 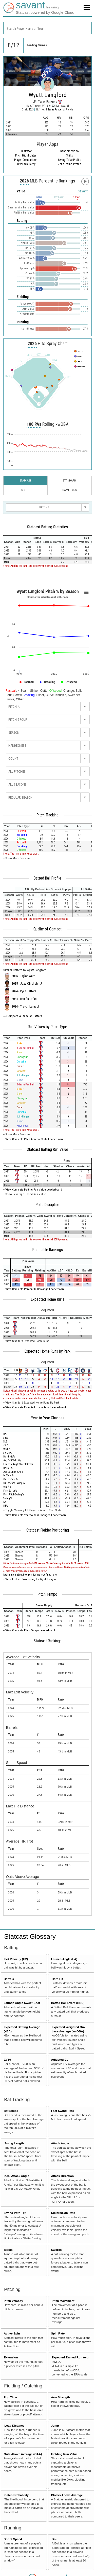 I want to click on Random Video, so click(x=69, y=151).